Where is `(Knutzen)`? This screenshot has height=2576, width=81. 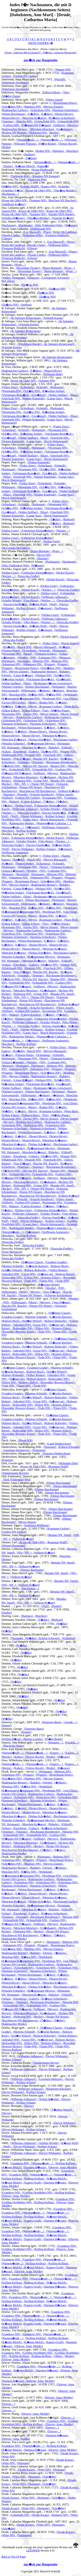 (Knutzen) is located at coordinates (7, 1460).